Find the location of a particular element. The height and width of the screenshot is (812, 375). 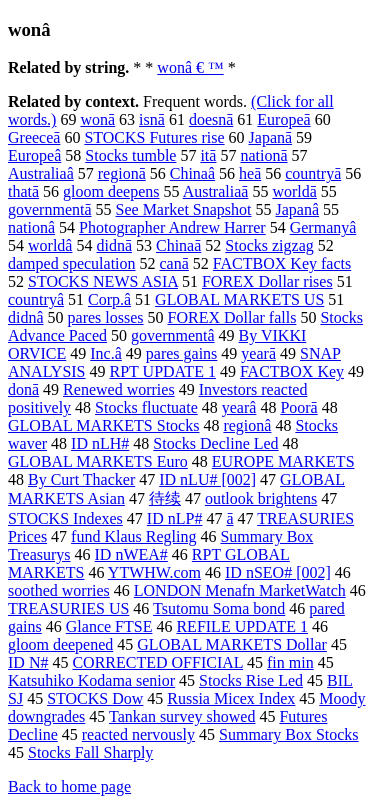

Stocks tumble is located at coordinates (130, 155).